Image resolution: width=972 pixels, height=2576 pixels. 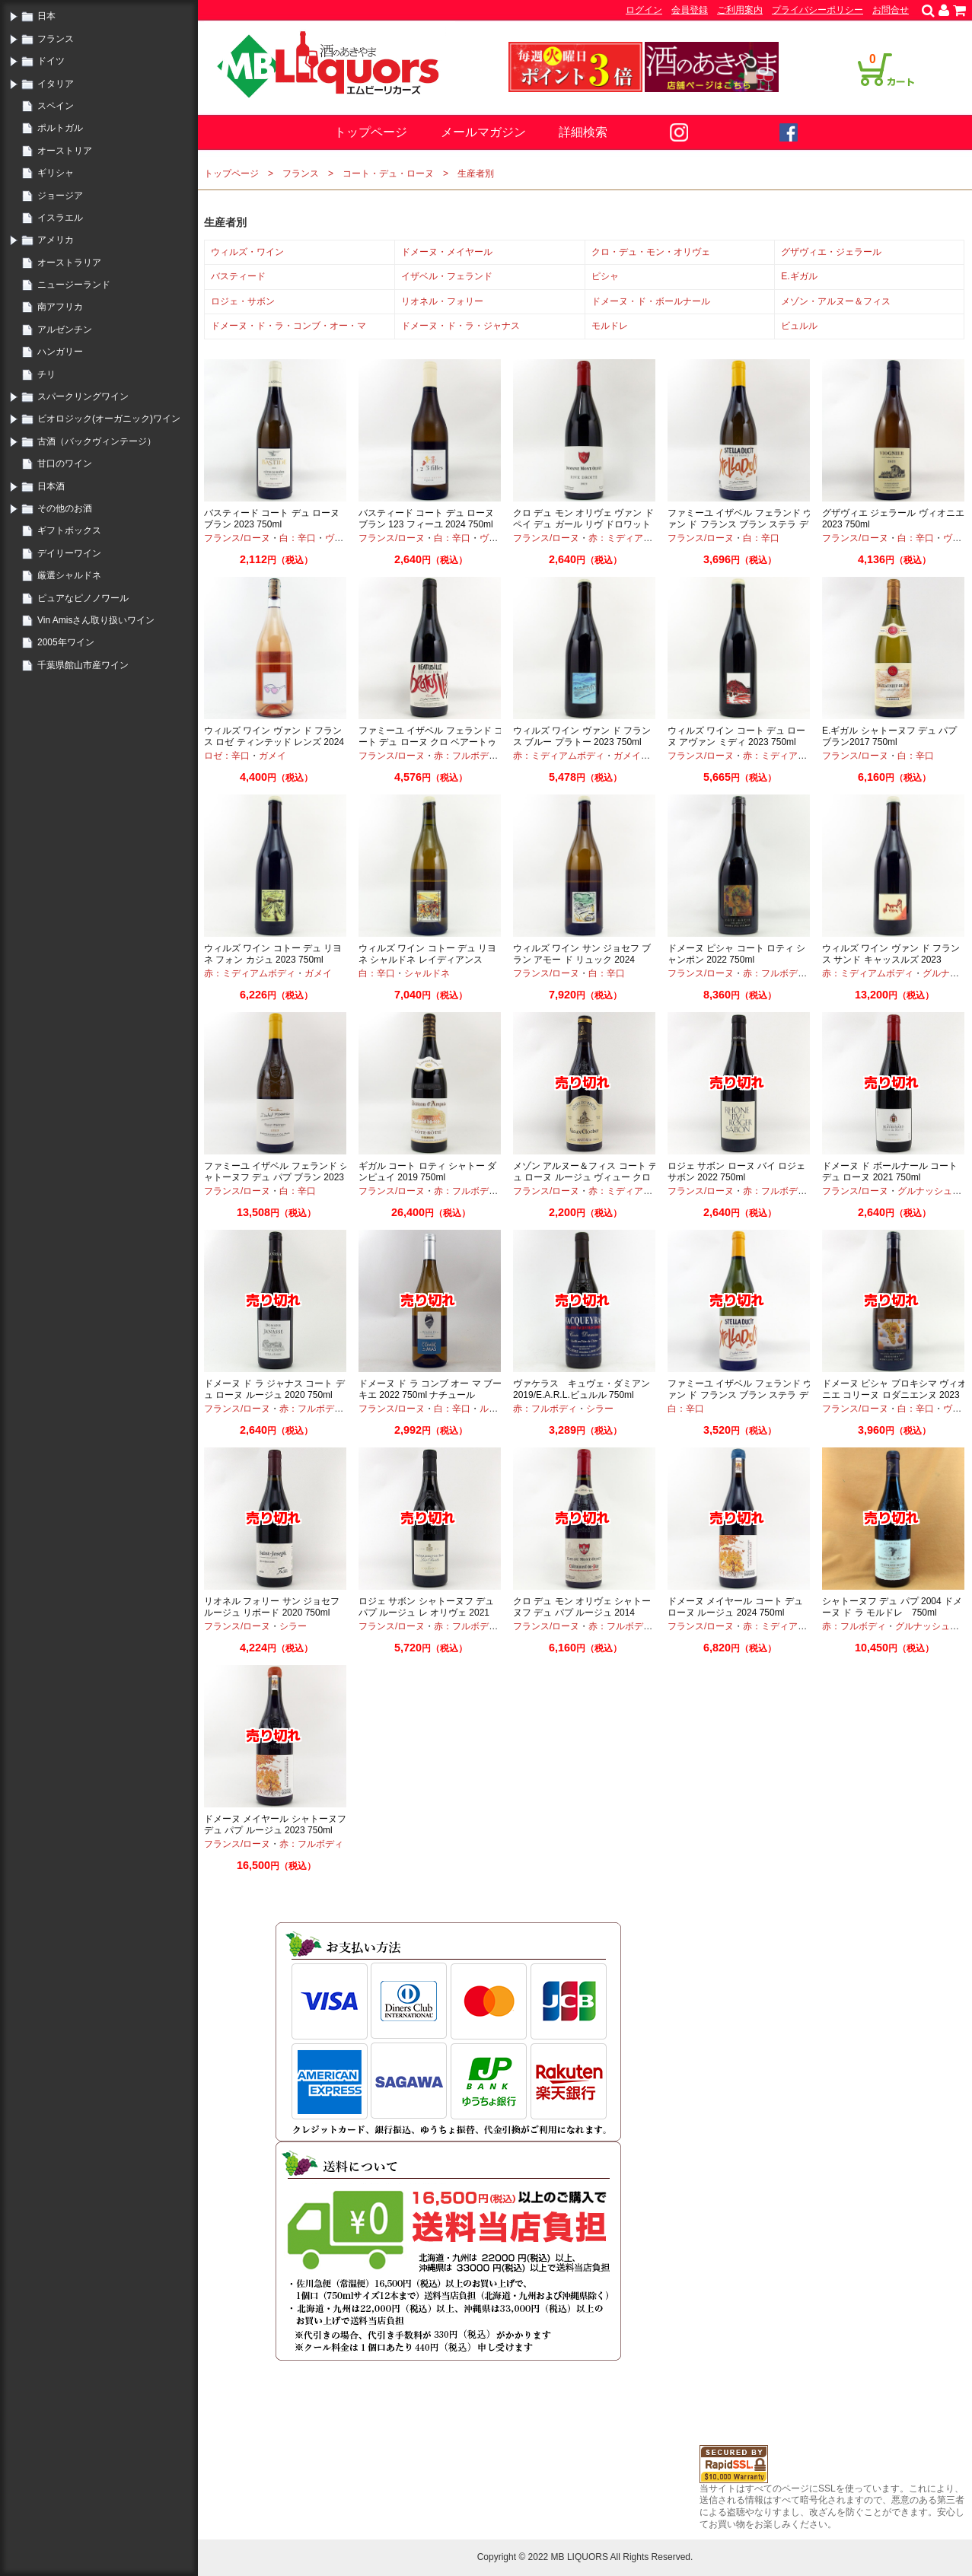 What do you see at coordinates (60, 306) in the screenshot?
I see `南アフリカ` at bounding box center [60, 306].